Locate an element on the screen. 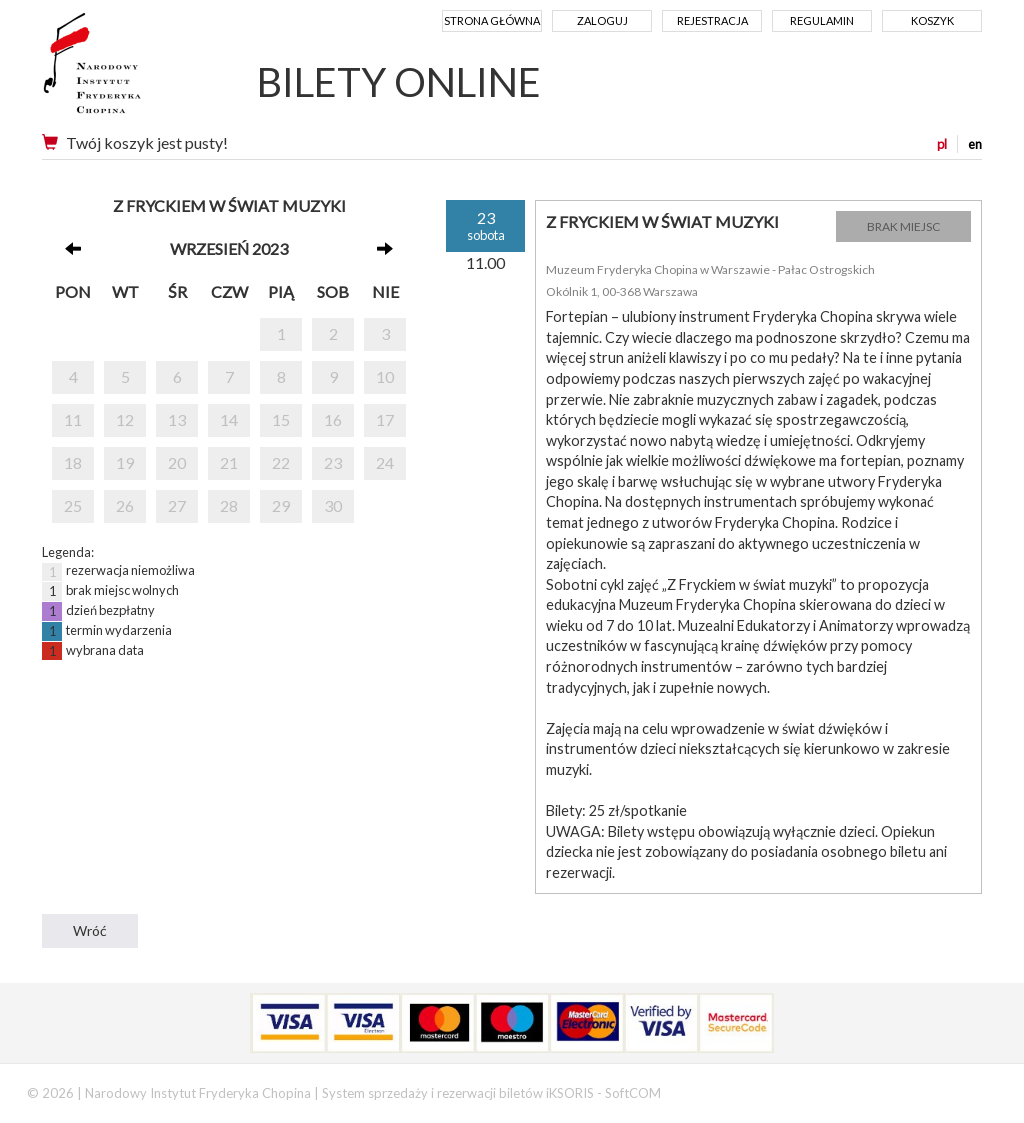 This screenshot has width=1024, height=1123. 18 is located at coordinates (73, 462).